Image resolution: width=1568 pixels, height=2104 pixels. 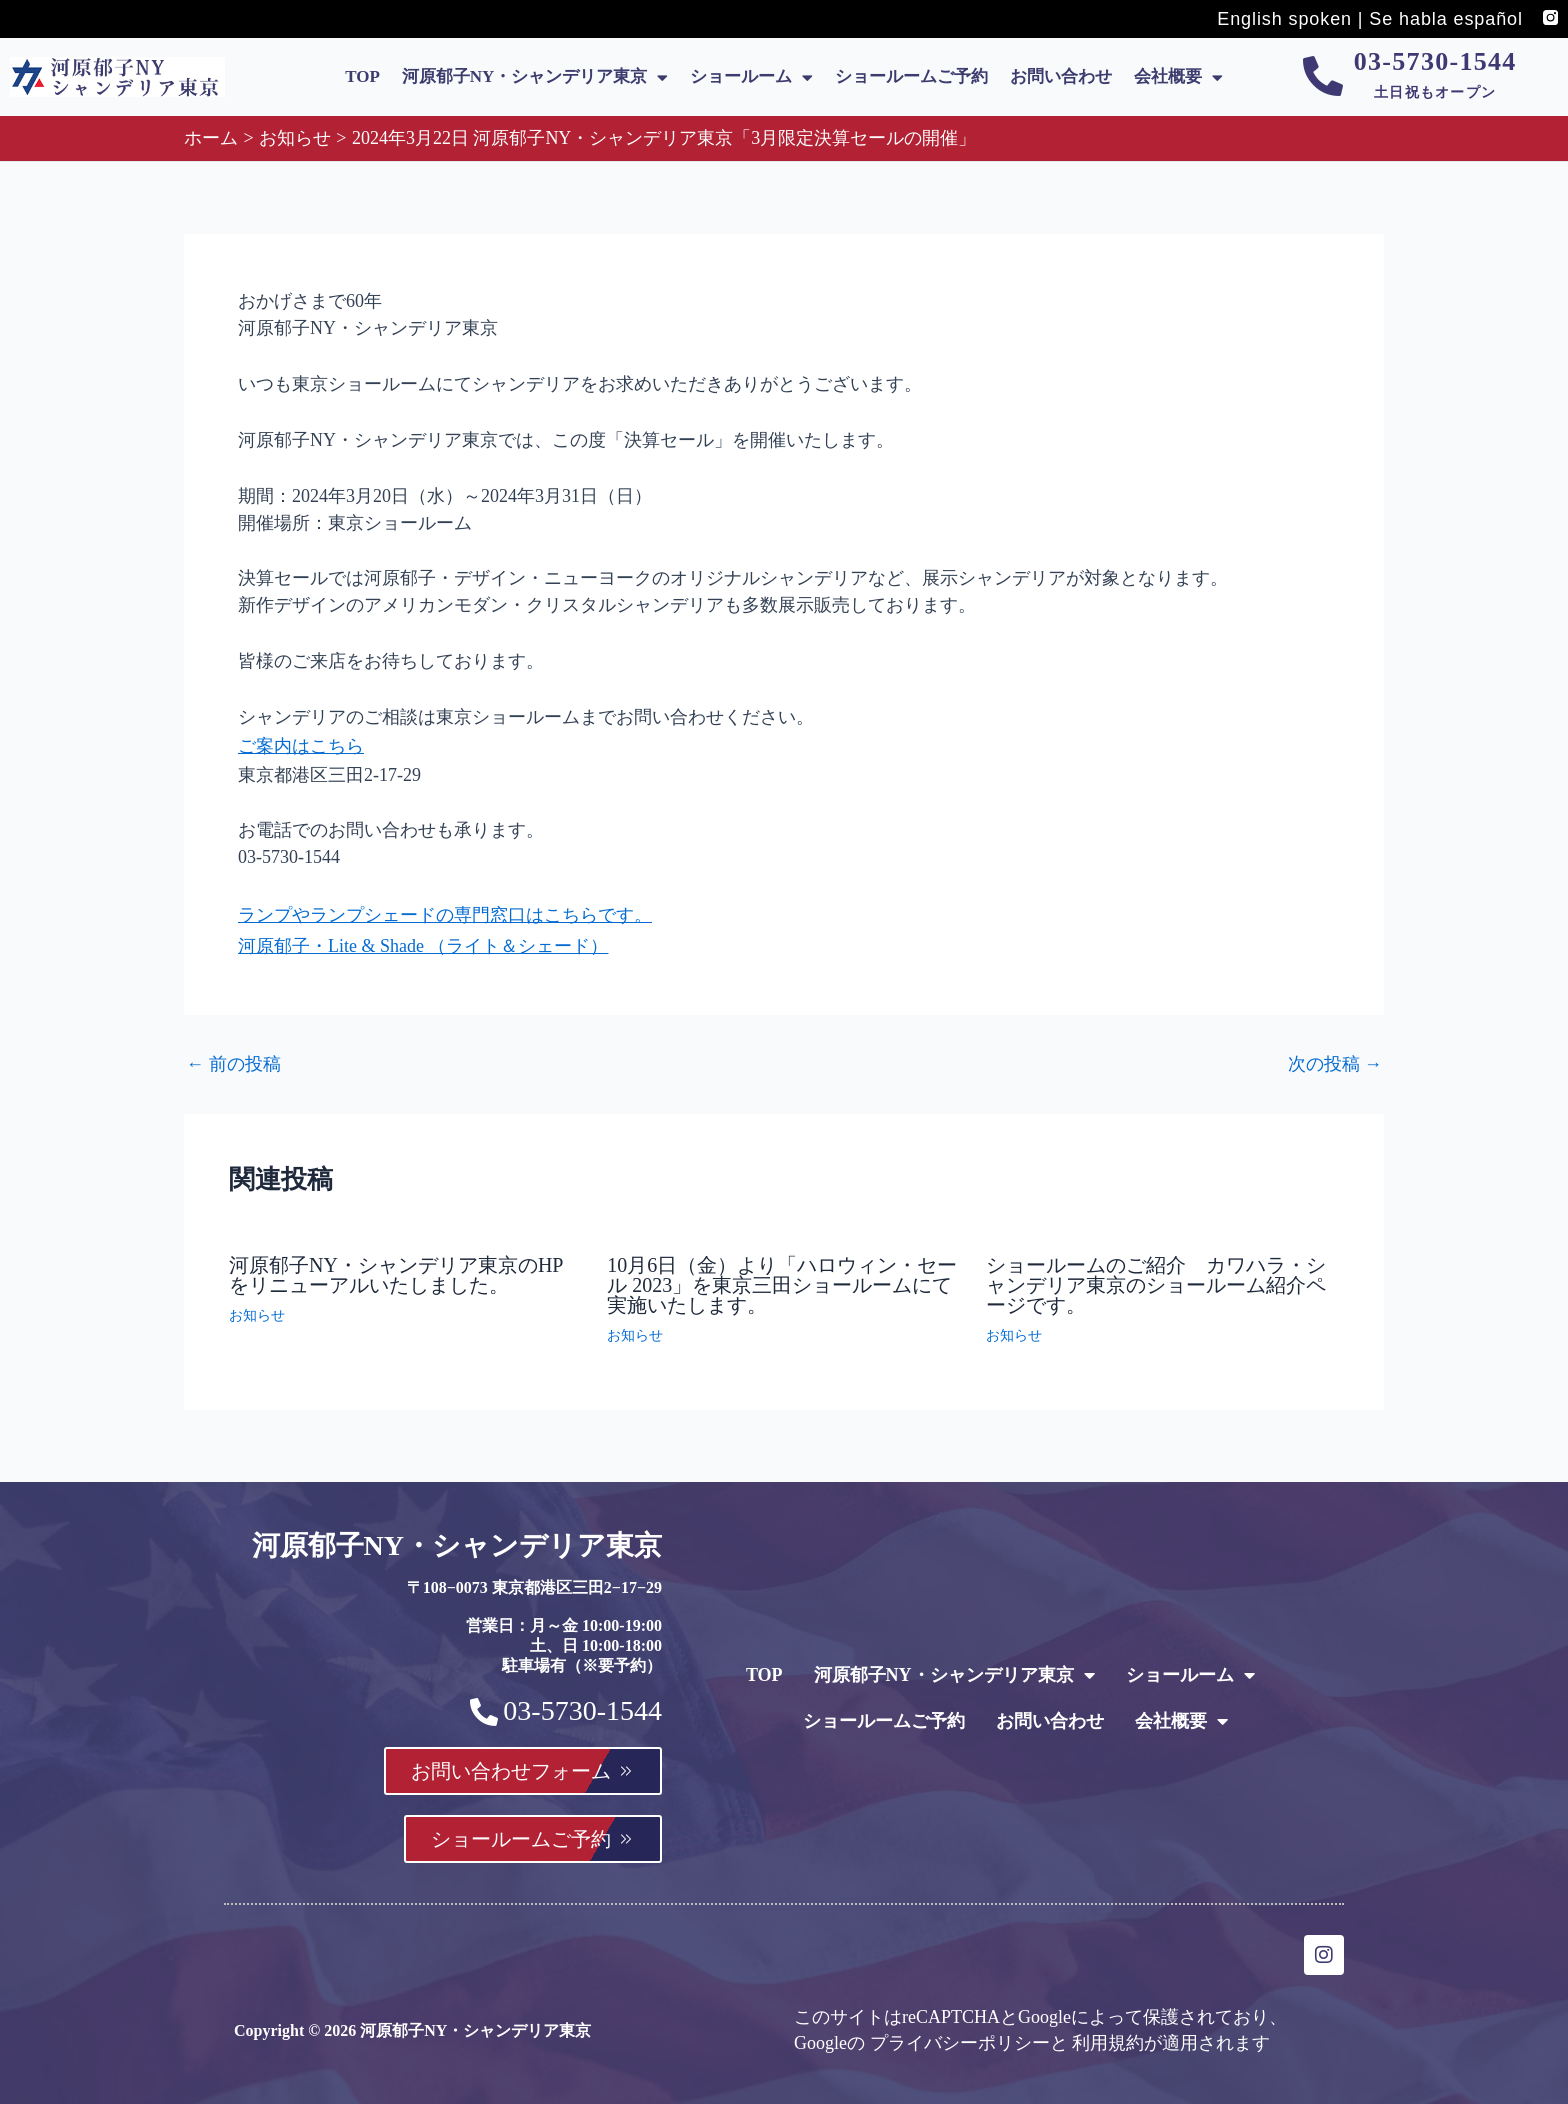 What do you see at coordinates (960, 2041) in the screenshot?
I see `プライバシーポリシー` at bounding box center [960, 2041].